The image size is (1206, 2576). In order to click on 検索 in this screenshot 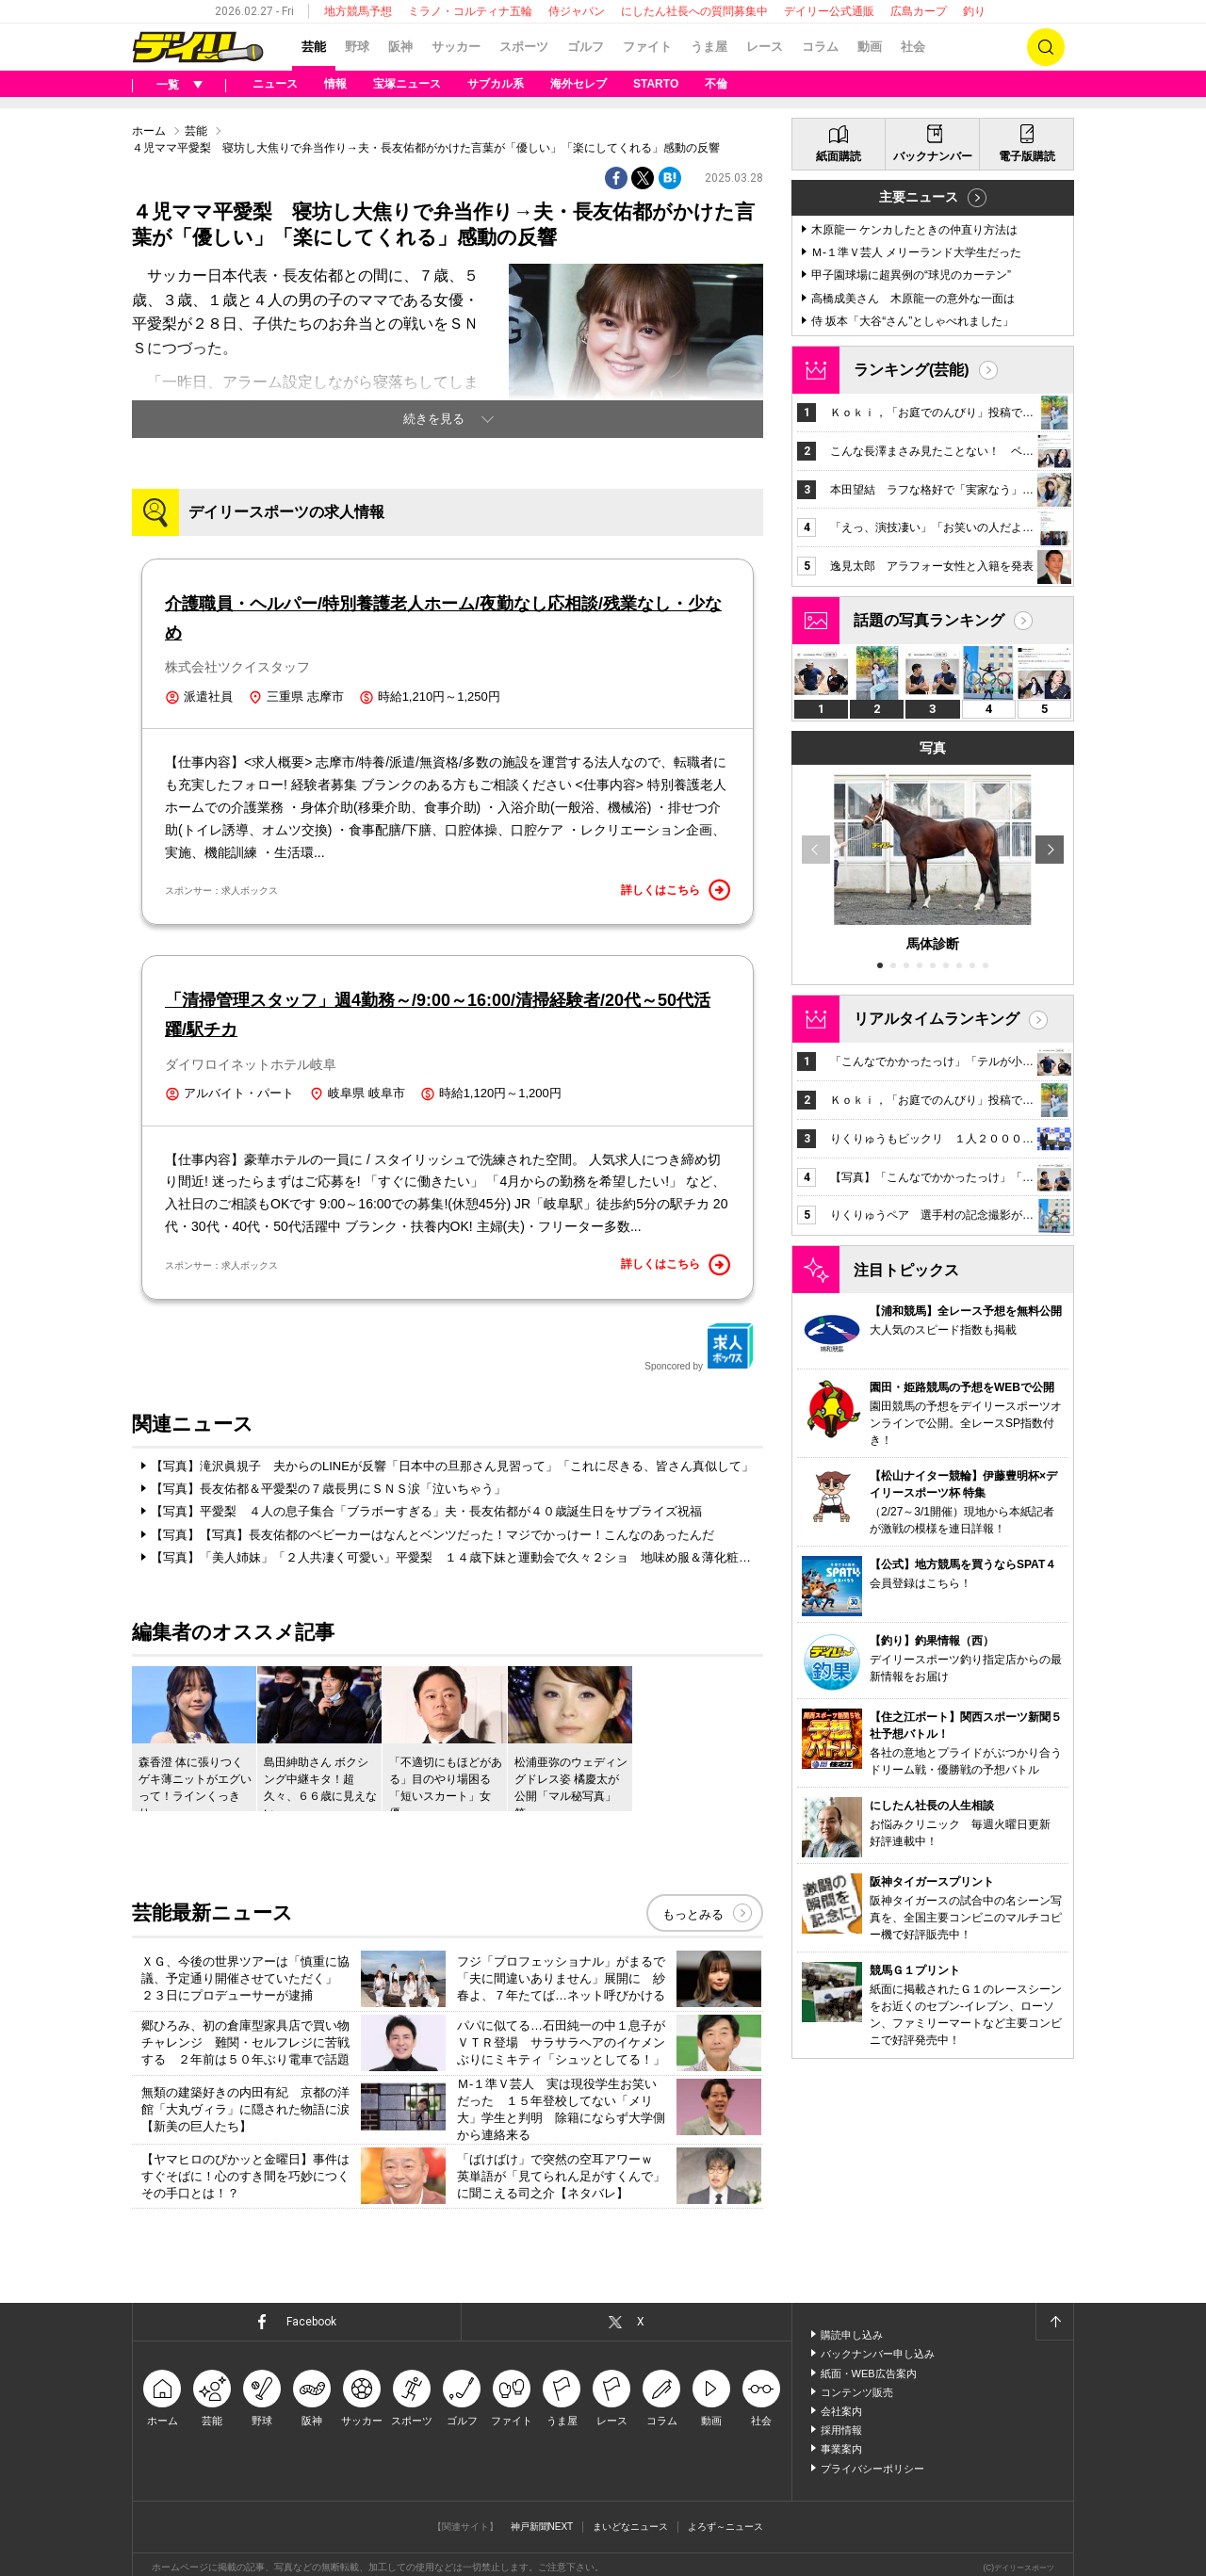, I will do `click(1046, 47)`.